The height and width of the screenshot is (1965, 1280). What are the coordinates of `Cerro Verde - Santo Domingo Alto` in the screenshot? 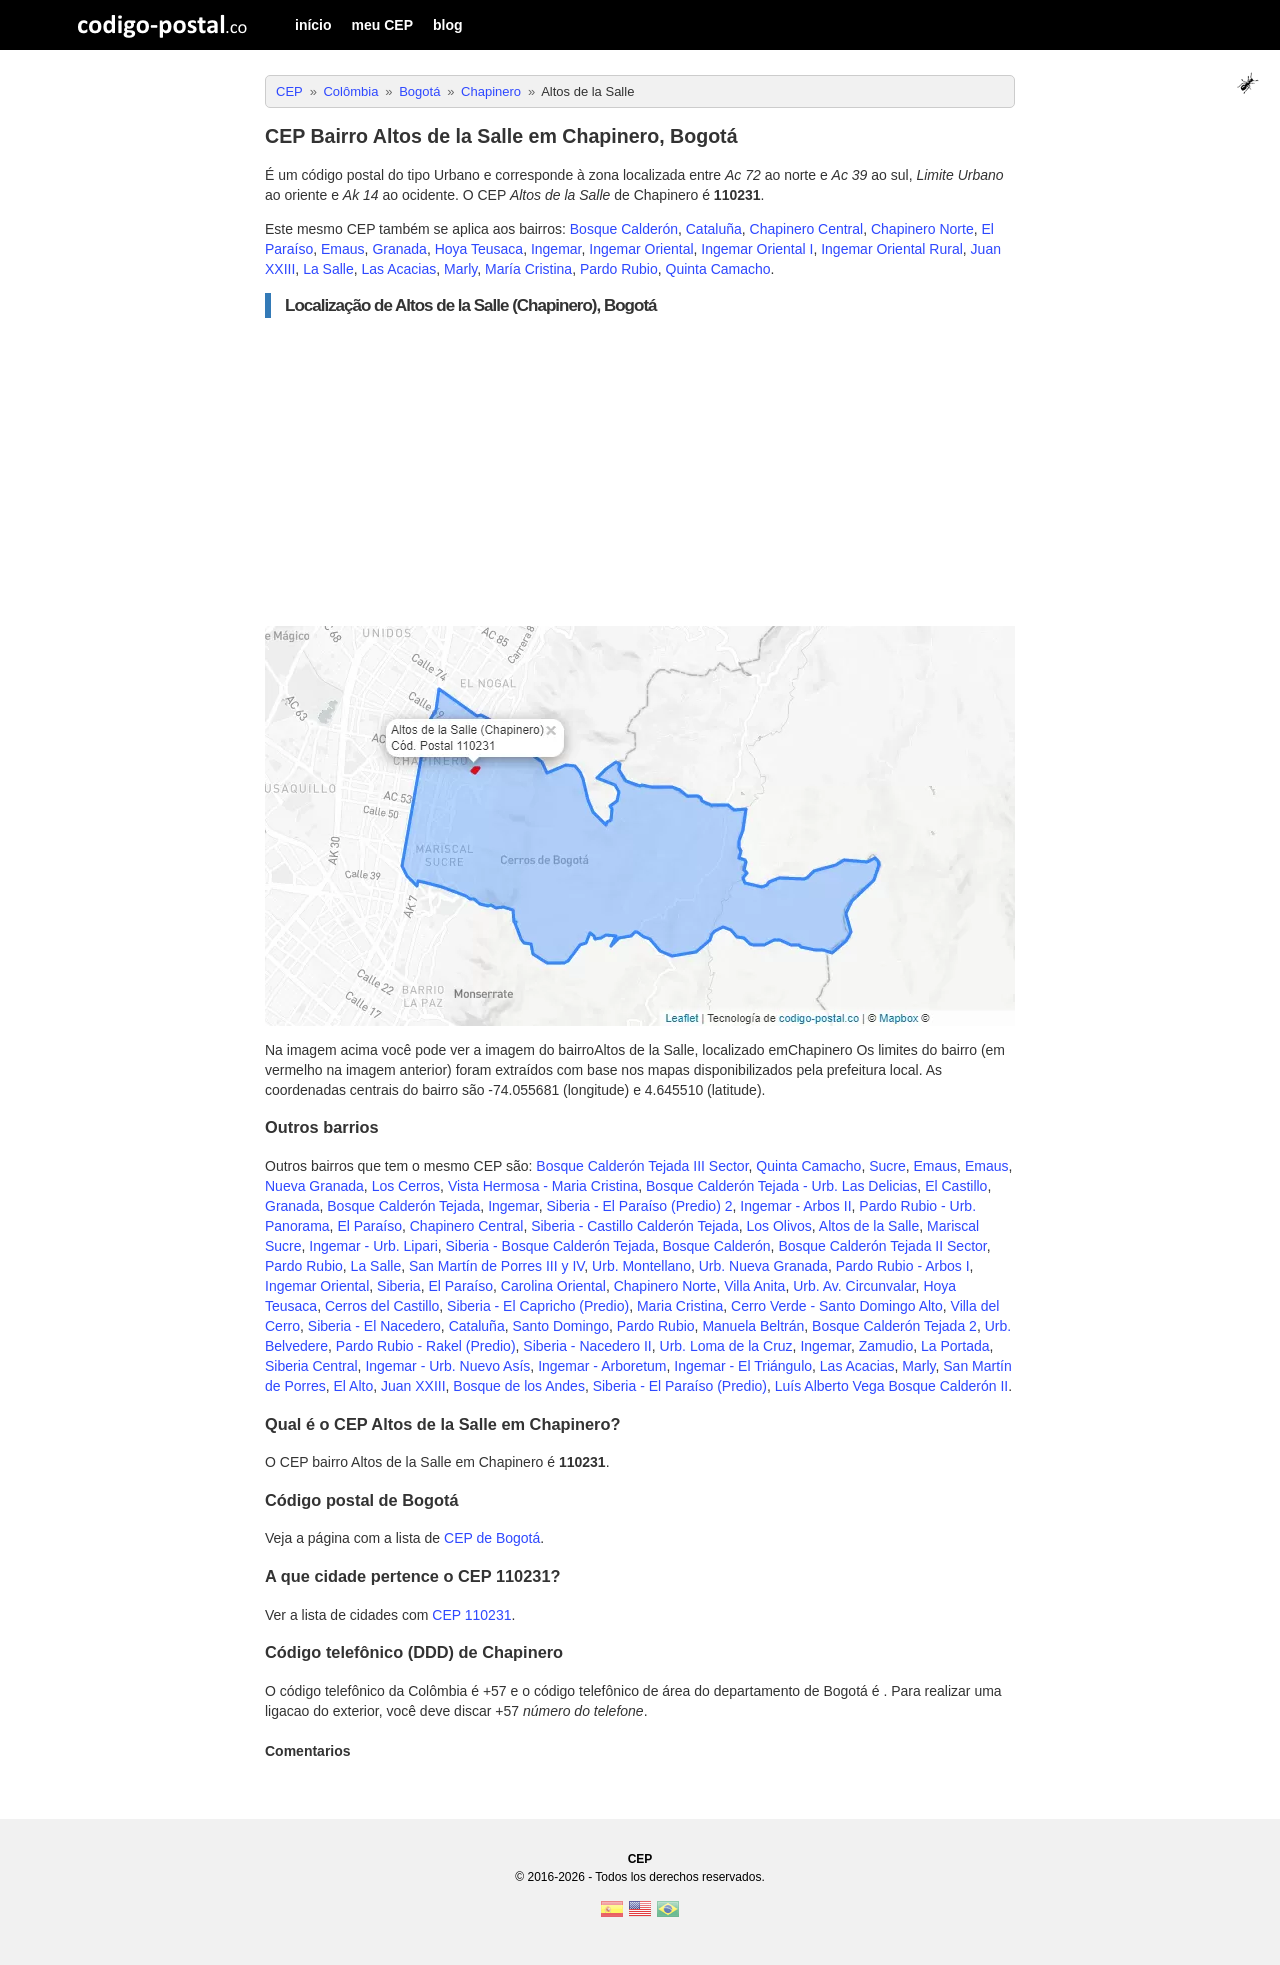 It's located at (837, 1306).